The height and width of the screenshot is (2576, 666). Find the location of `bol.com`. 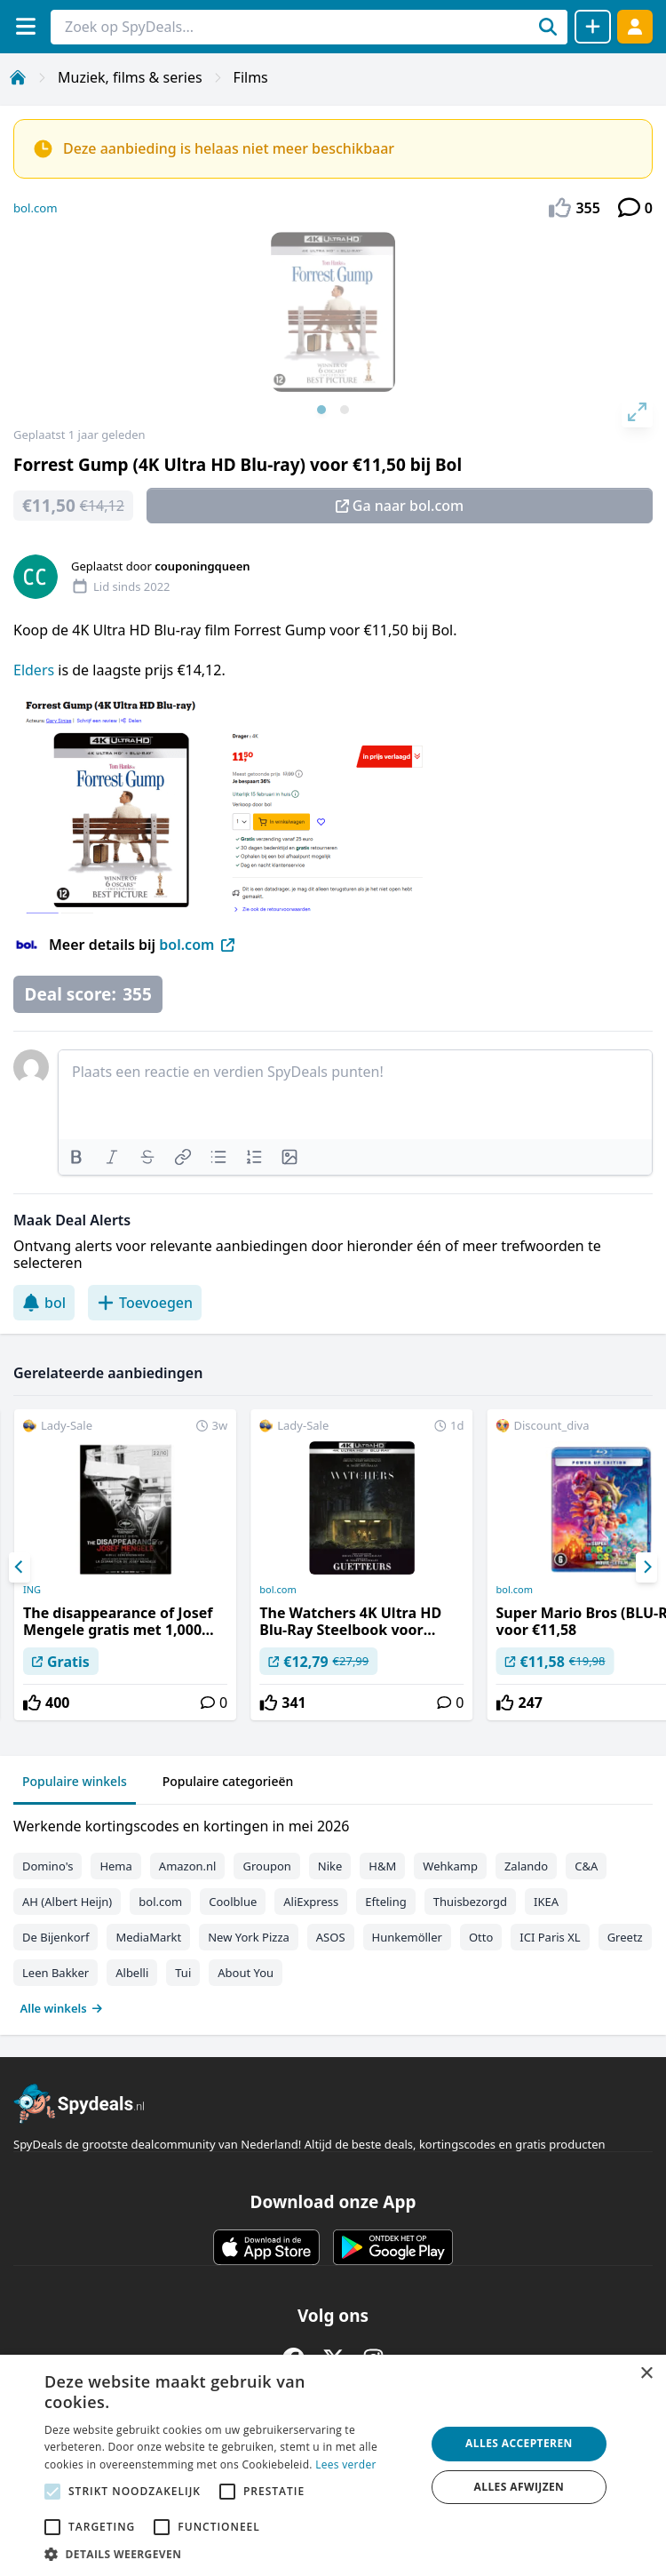

bol.com is located at coordinates (35, 208).